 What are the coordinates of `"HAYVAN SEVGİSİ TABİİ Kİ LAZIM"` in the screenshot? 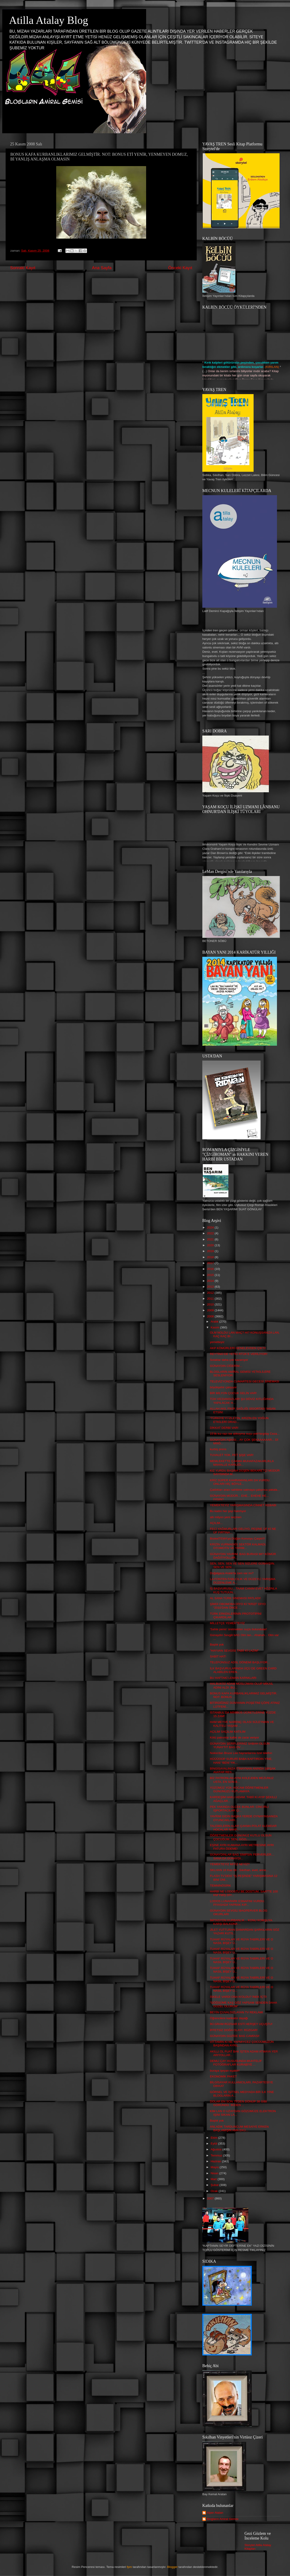 It's located at (234, 1650).